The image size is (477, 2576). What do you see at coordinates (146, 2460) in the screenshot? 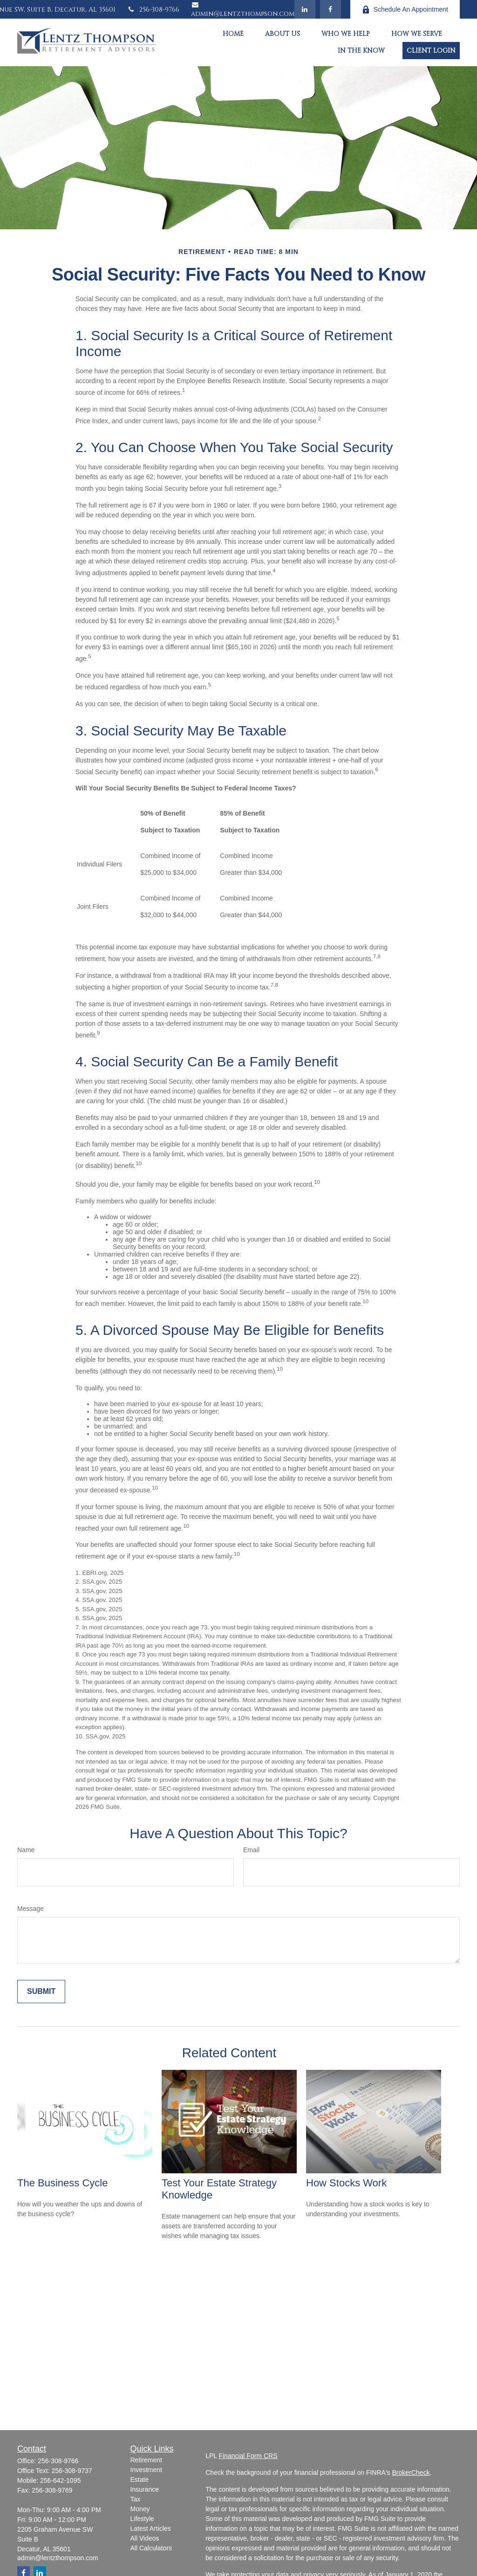
I see `Retirement` at bounding box center [146, 2460].